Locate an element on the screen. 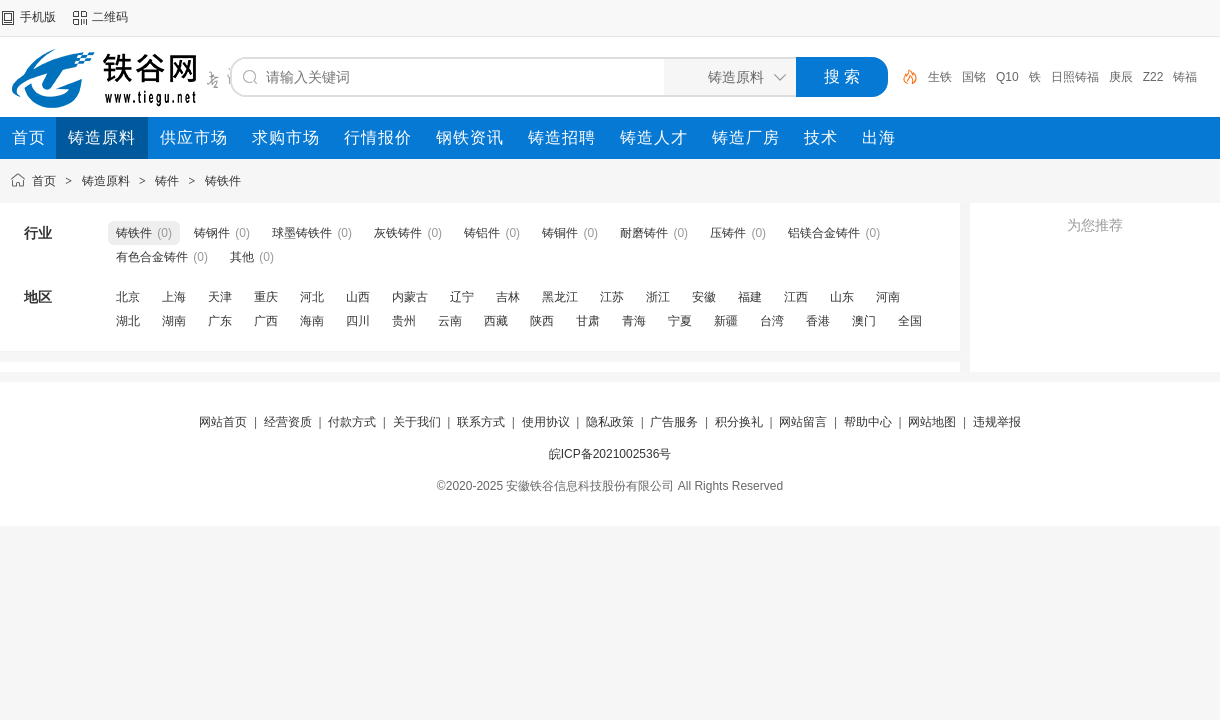 The image size is (1220, 720). 云南 is located at coordinates (450, 321).